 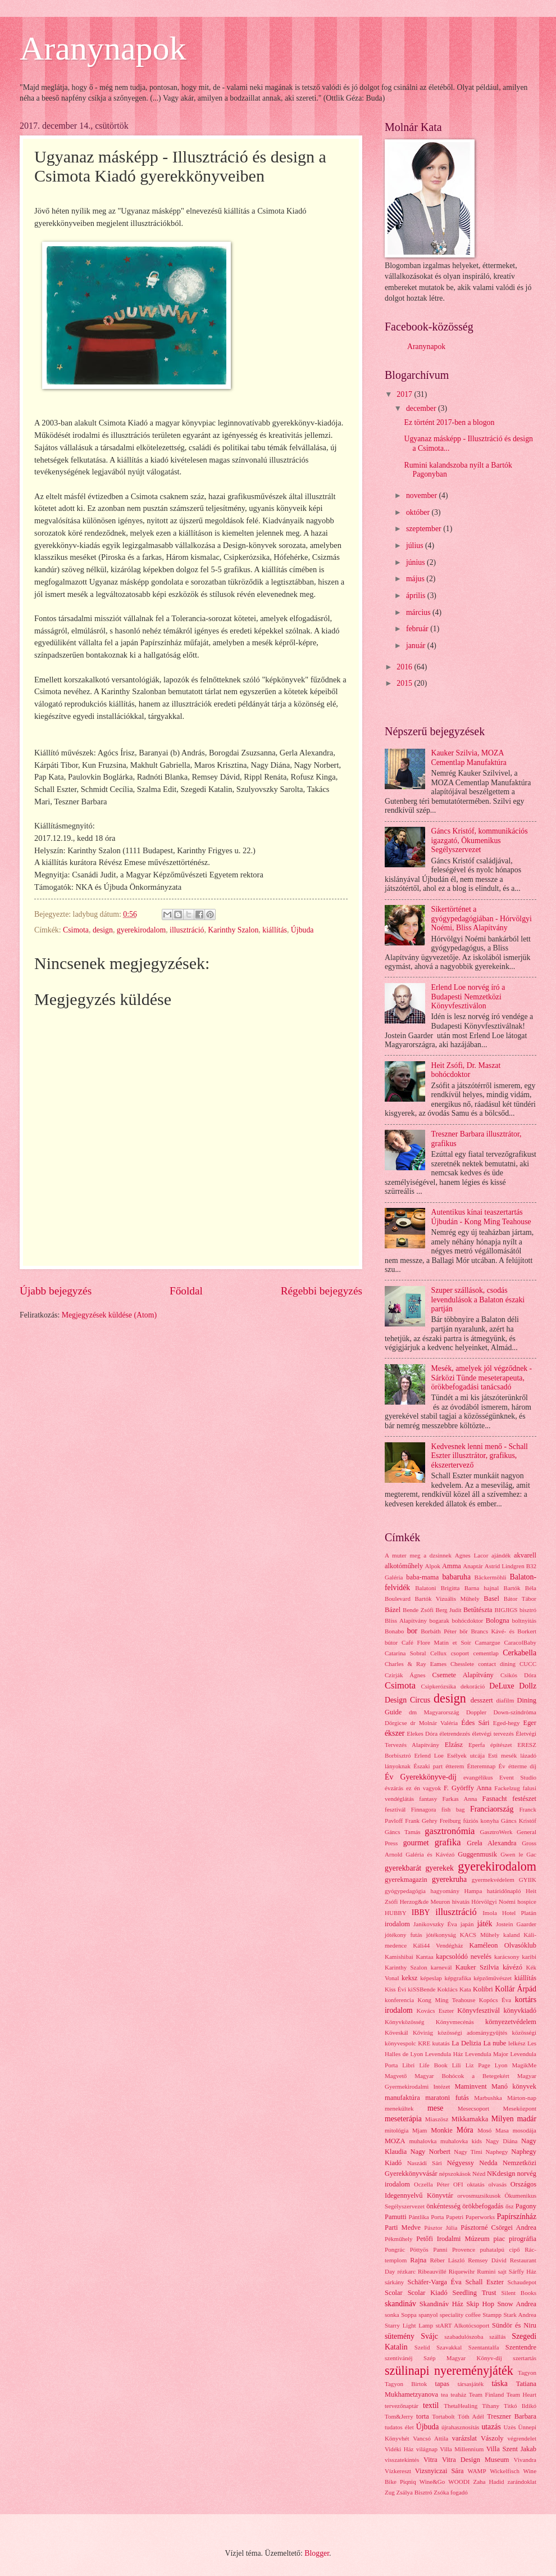 I want to click on ajándék, so click(x=501, y=1555).